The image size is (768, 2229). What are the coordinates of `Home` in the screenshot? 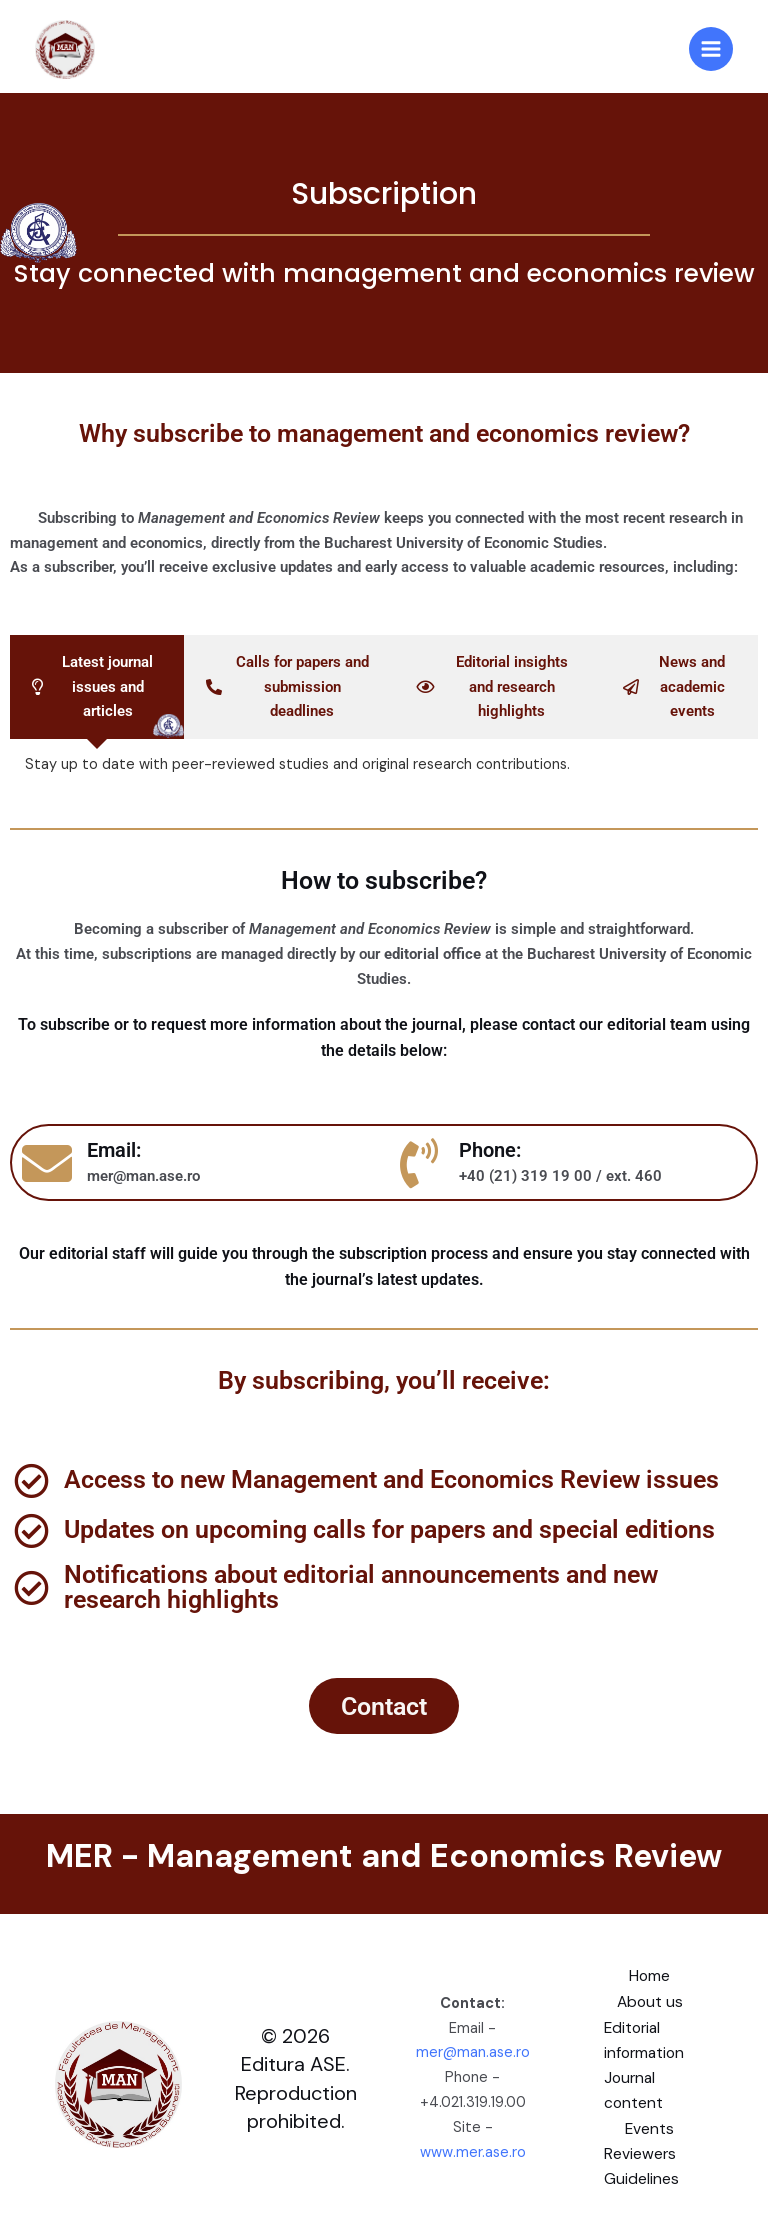 It's located at (649, 1977).